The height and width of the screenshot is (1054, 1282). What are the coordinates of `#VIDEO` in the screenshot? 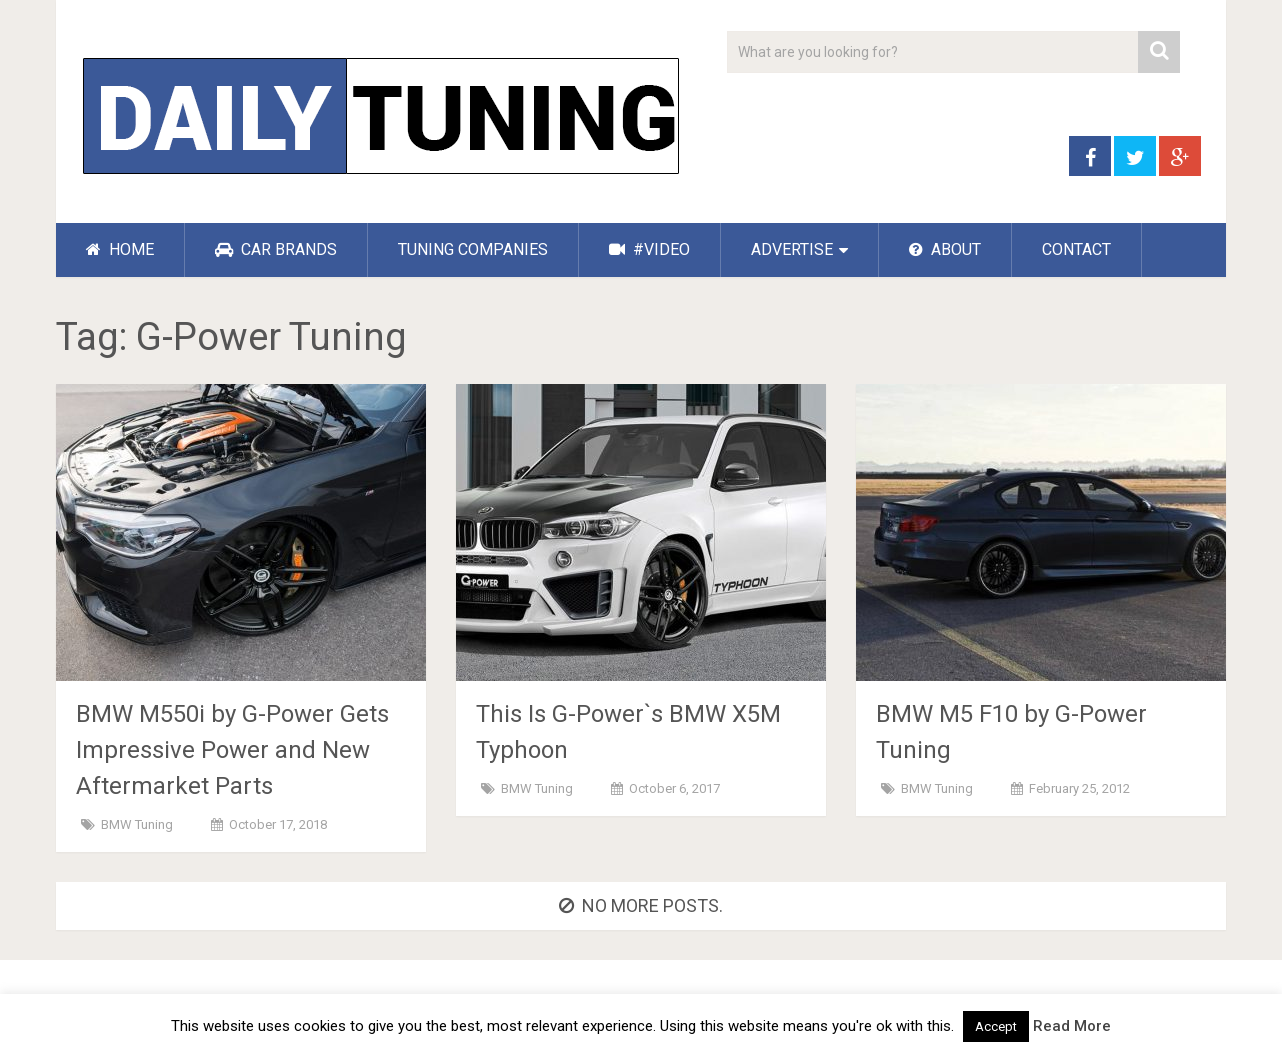 It's located at (649, 249).